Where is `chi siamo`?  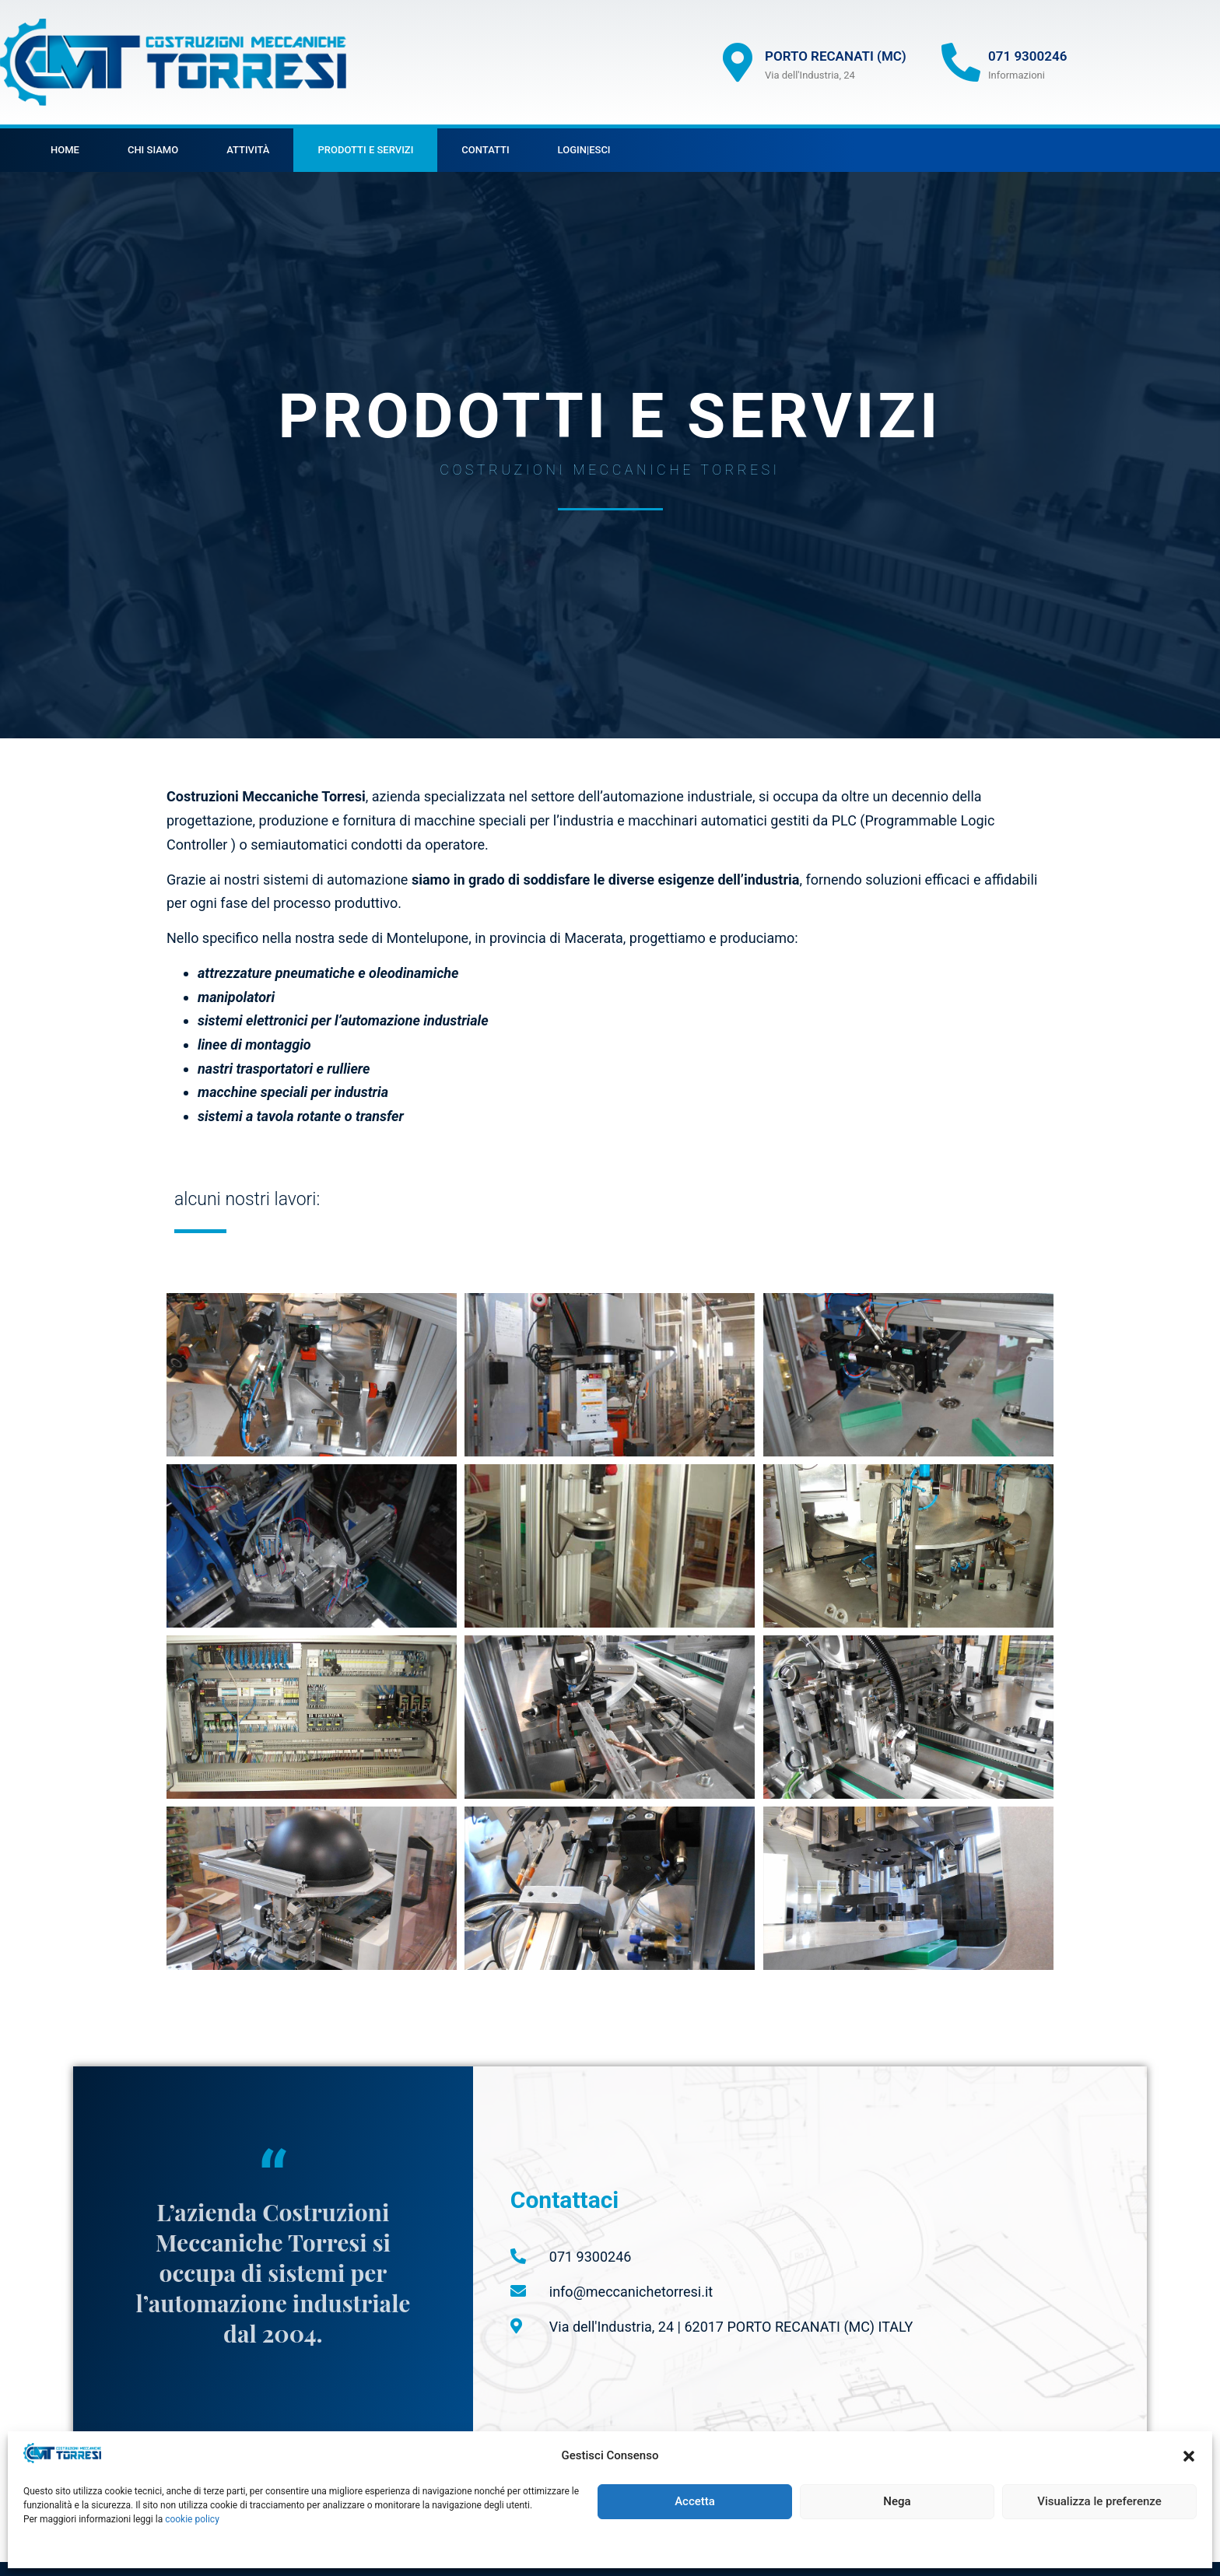 chi siamo is located at coordinates (153, 150).